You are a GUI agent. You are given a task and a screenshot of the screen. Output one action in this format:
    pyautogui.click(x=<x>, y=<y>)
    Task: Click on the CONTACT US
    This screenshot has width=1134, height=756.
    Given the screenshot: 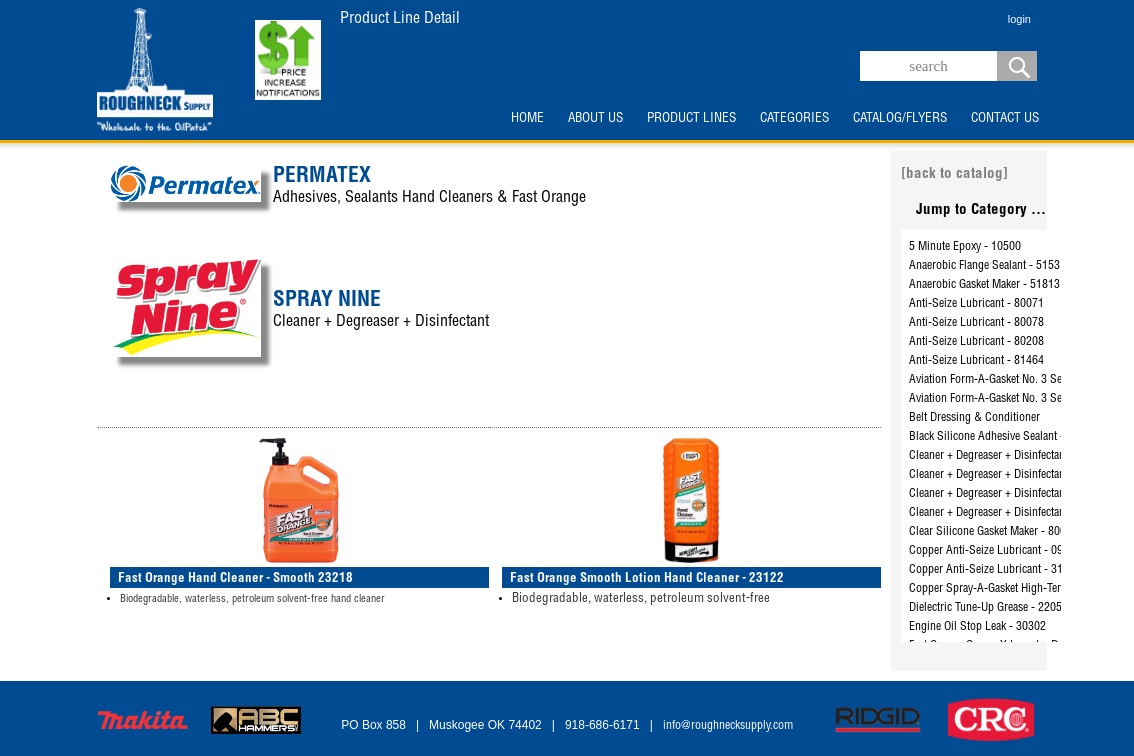 What is the action you would take?
    pyautogui.click(x=1005, y=119)
    